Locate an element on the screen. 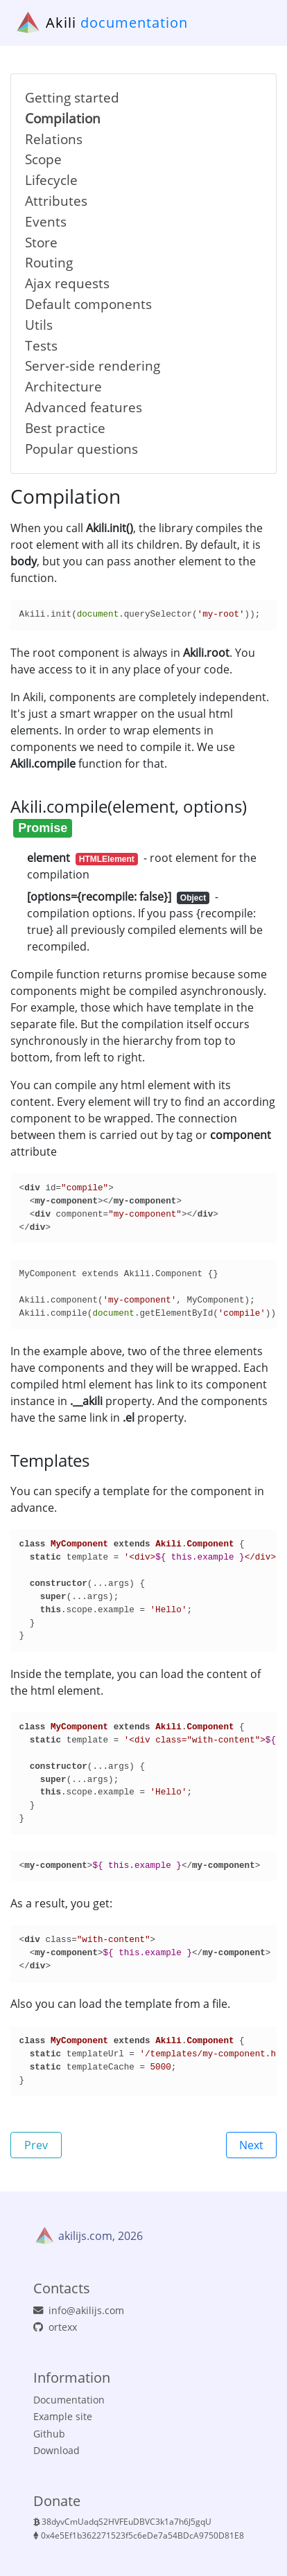 The height and width of the screenshot is (2576, 287). Ajax requests is located at coordinates (67, 283).